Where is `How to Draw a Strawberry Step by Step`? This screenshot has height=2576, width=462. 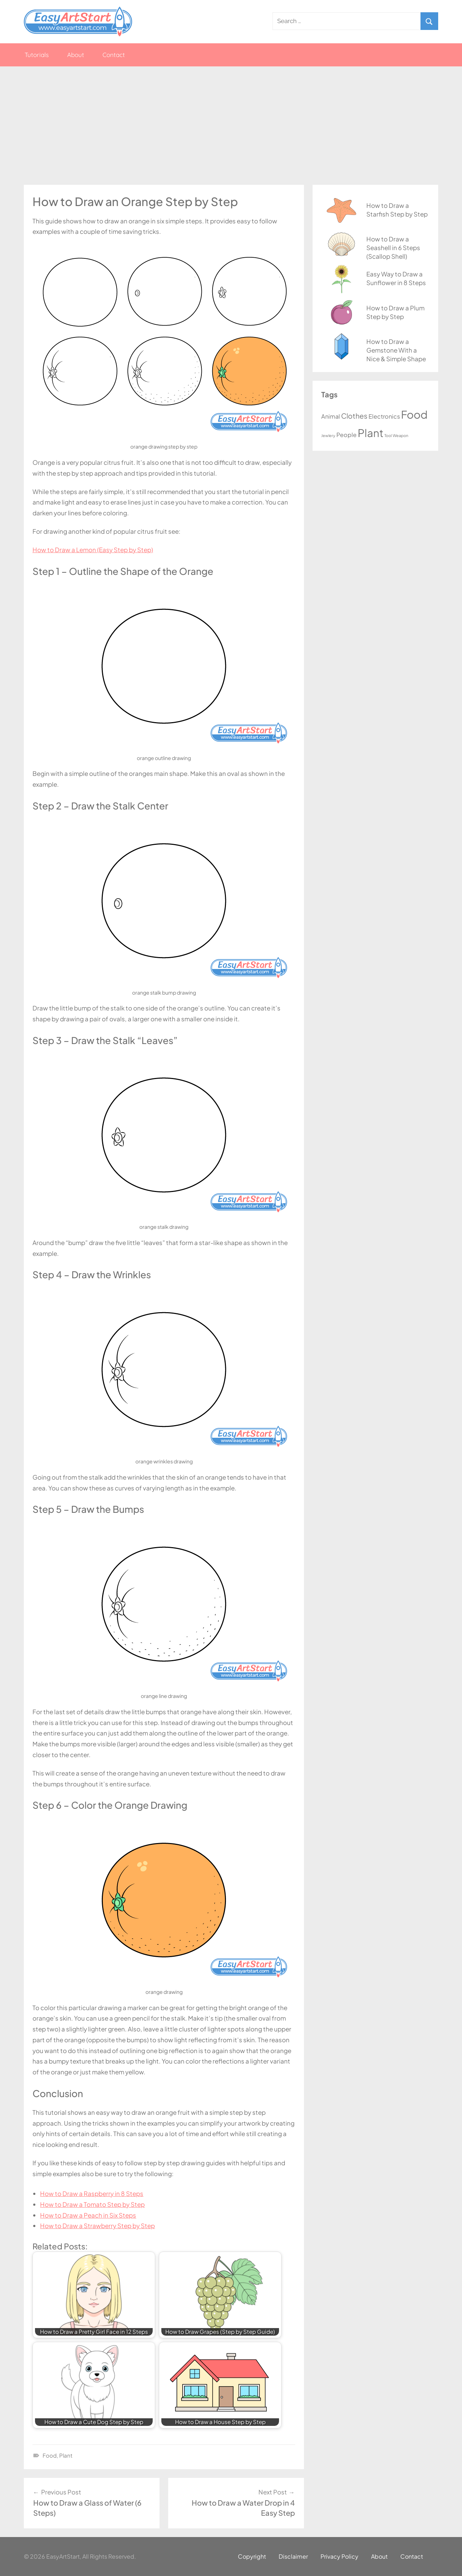
How to Draw a Strawberry Step by Step is located at coordinates (97, 2226).